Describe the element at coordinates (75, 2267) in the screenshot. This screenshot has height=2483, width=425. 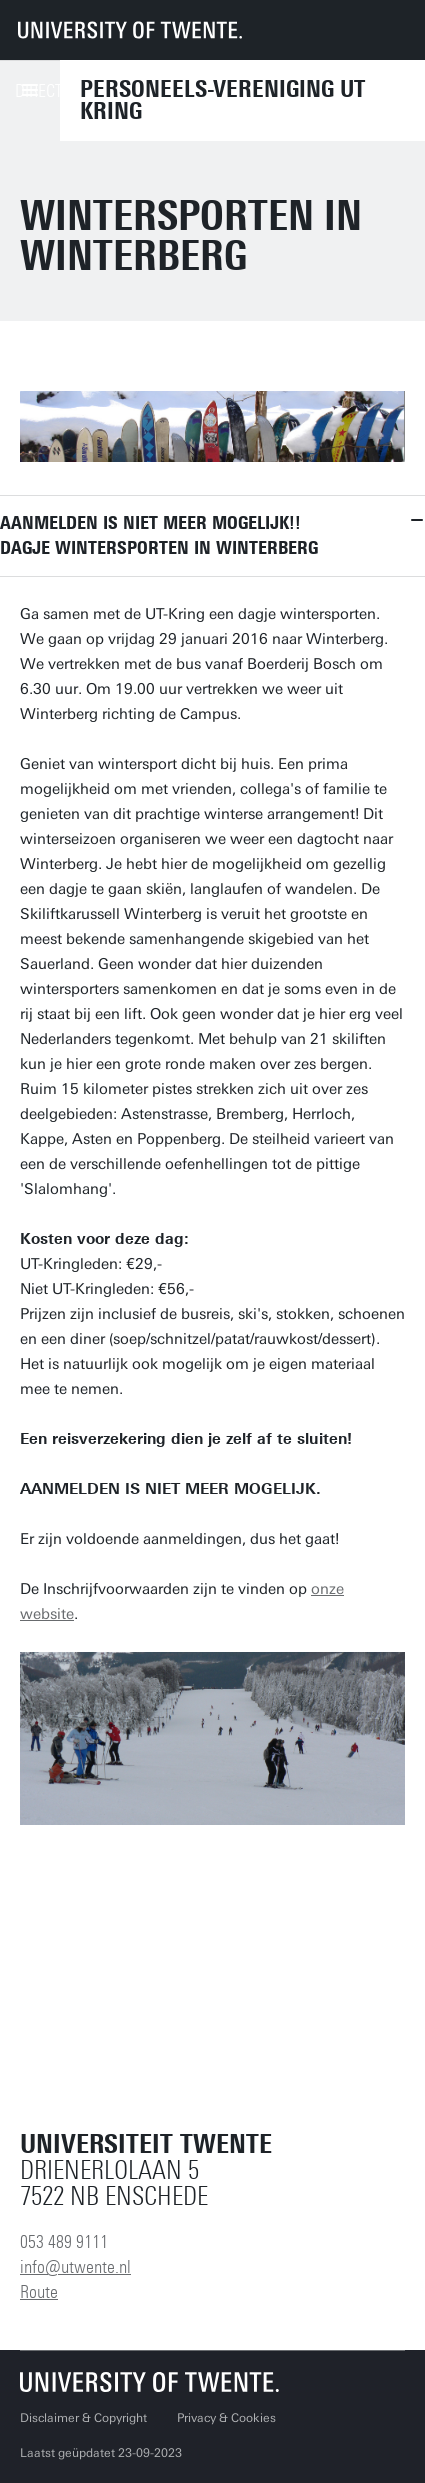
I see `info@utwente.nl` at that location.